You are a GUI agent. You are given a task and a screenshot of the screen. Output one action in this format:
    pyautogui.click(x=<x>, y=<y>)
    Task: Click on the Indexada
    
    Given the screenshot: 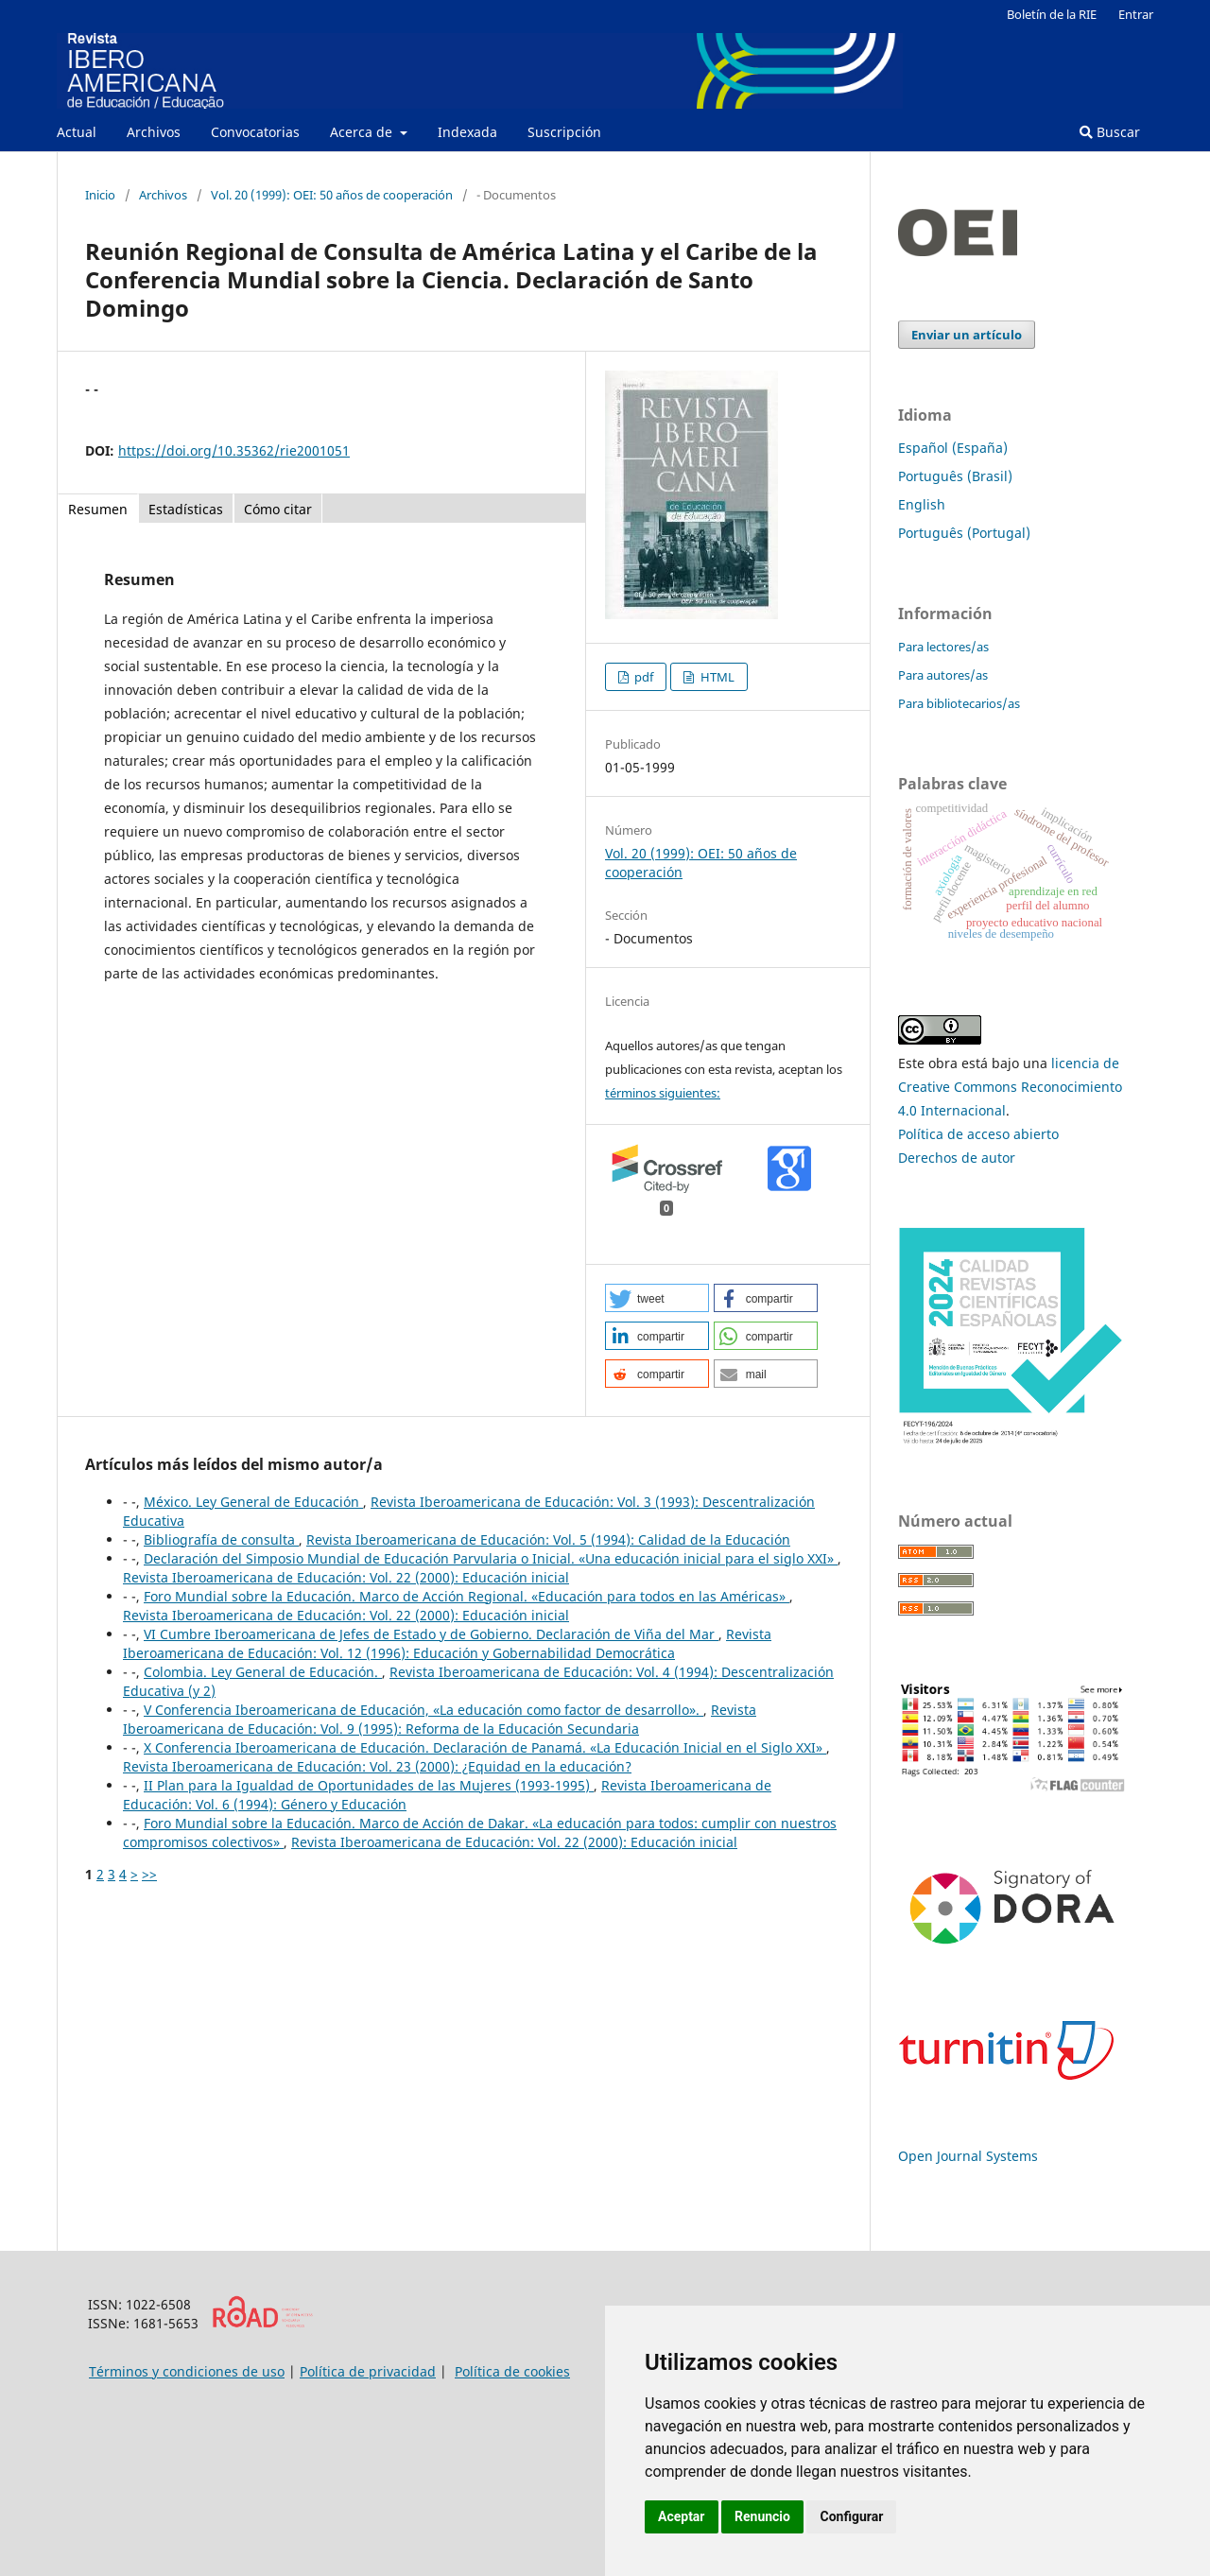 What is the action you would take?
    pyautogui.click(x=467, y=132)
    